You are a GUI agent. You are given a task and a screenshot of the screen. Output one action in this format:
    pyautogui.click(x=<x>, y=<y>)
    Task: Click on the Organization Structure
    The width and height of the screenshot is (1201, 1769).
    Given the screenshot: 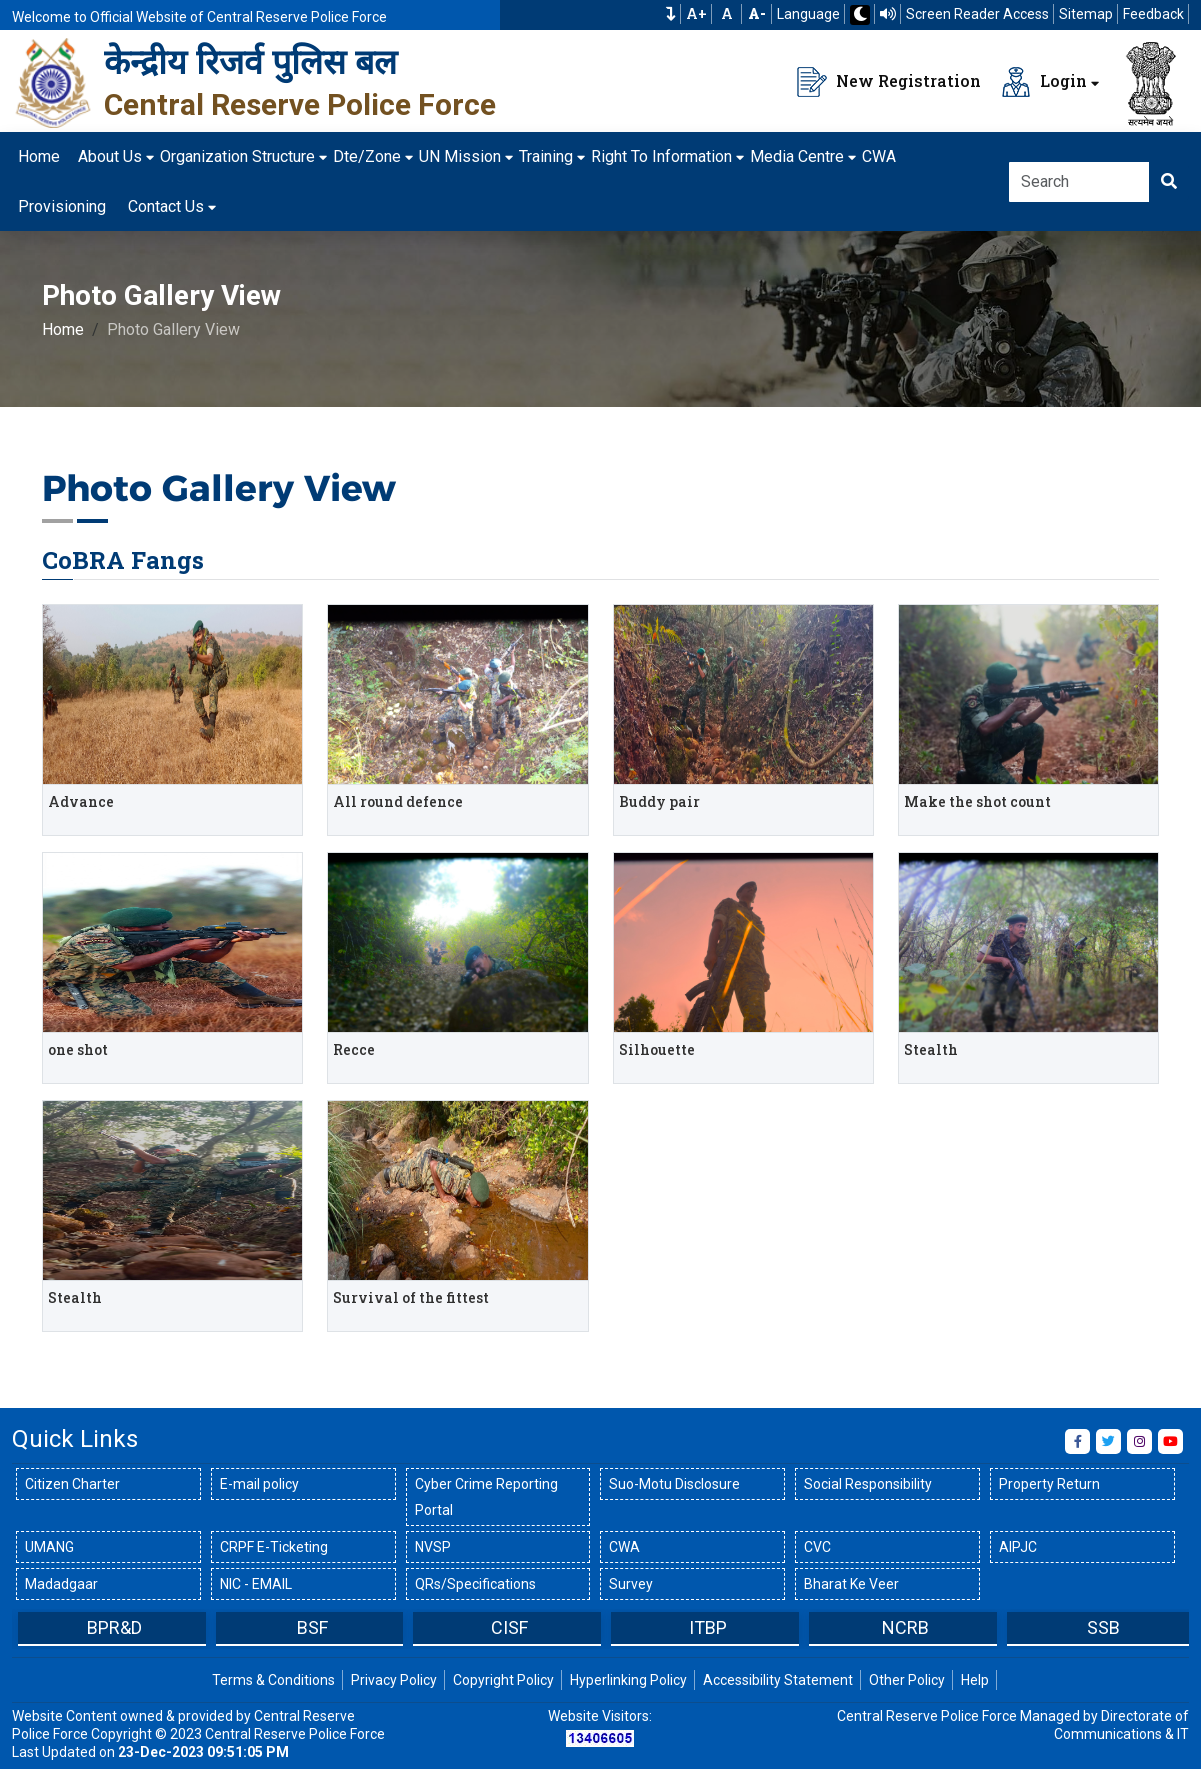 What is the action you would take?
    pyautogui.click(x=237, y=156)
    